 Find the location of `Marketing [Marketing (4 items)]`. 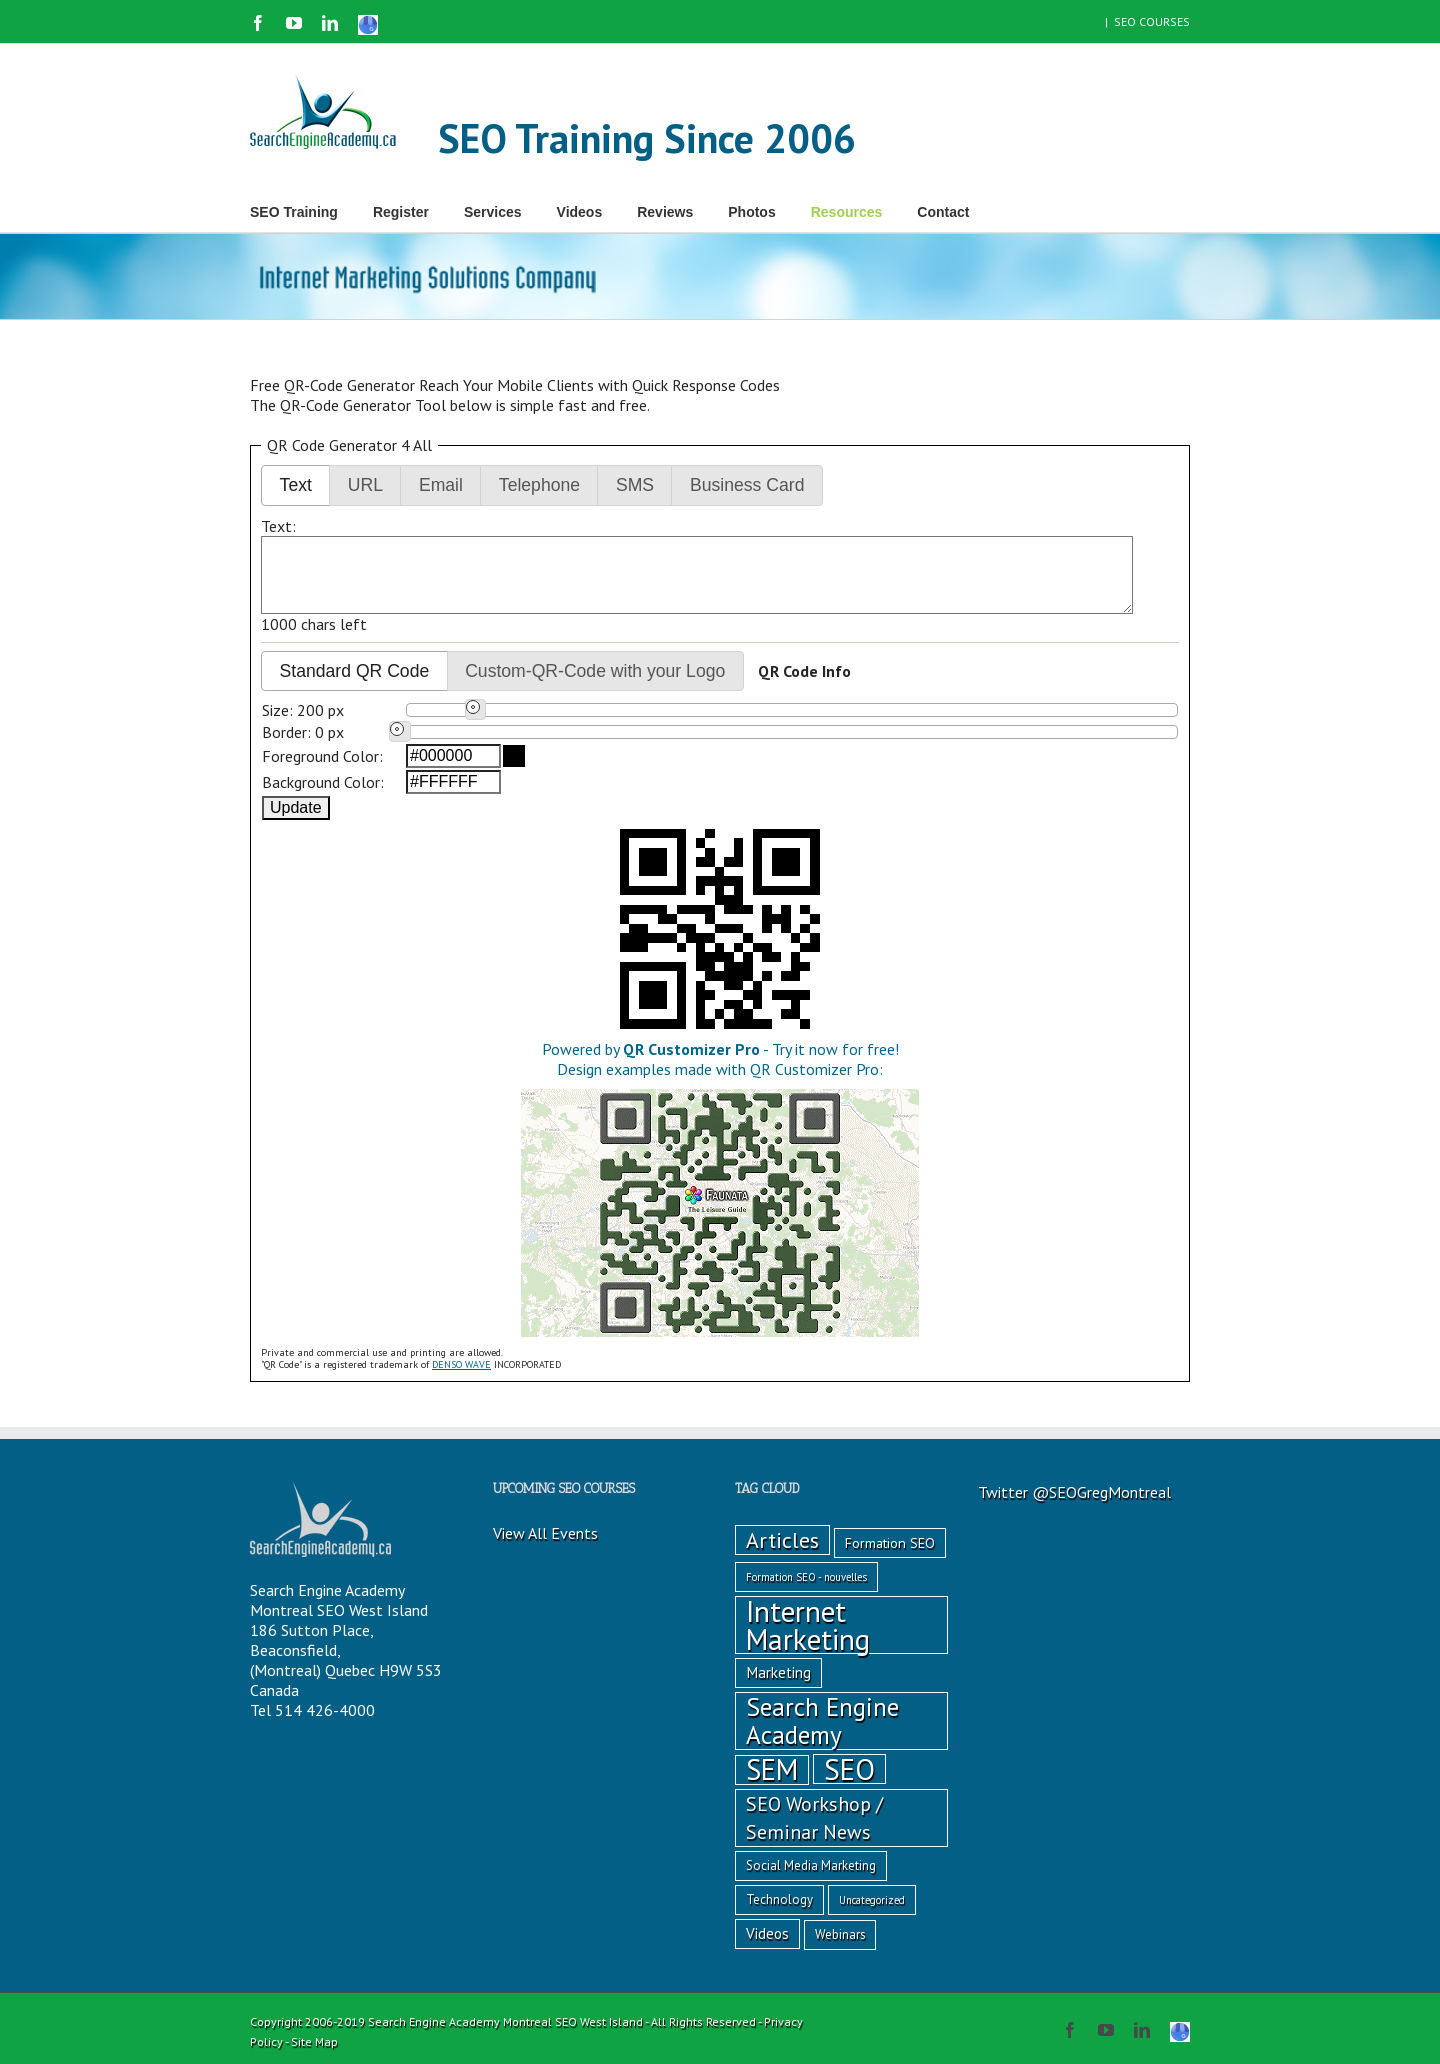

Marketing [Marketing (4 items)] is located at coordinates (778, 1672).